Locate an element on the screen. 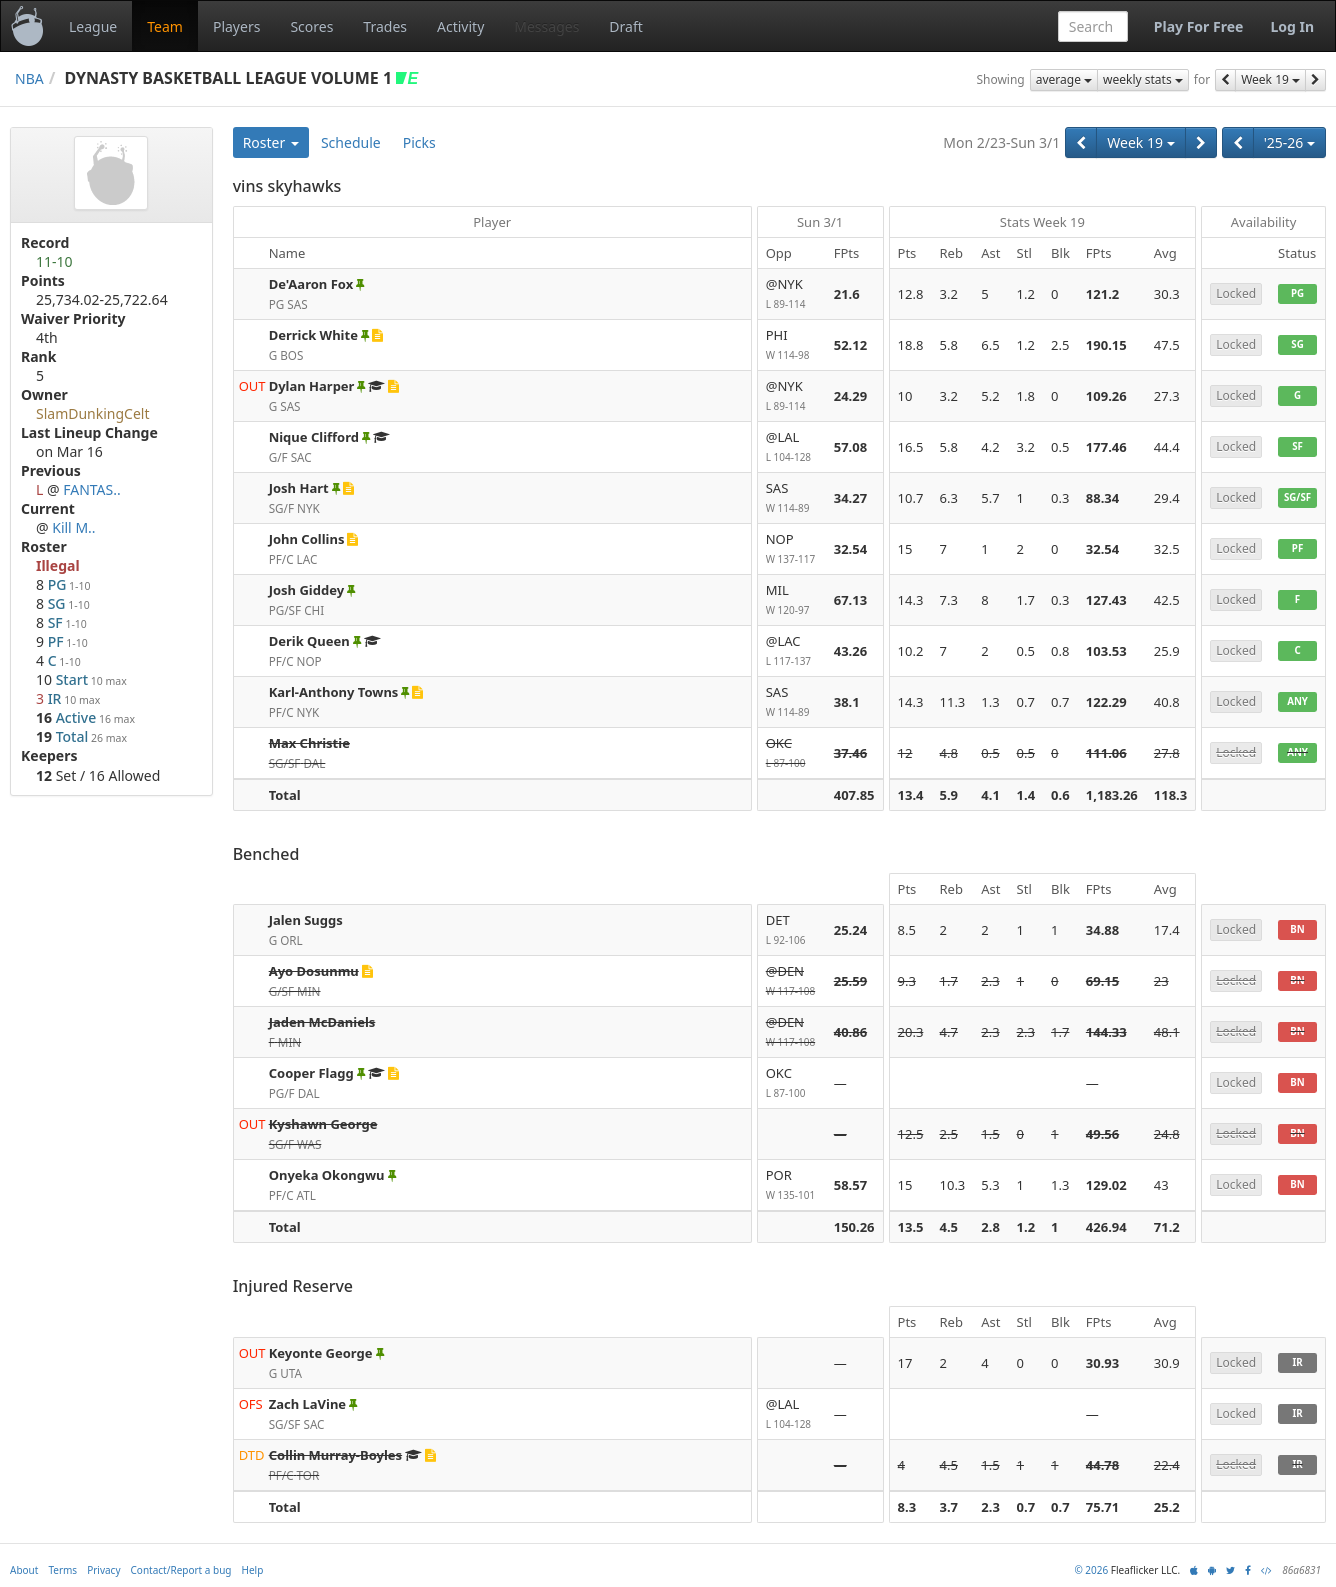 Image resolution: width=1336 pixels, height=1587 pixels. 52.12 is located at coordinates (850, 345).